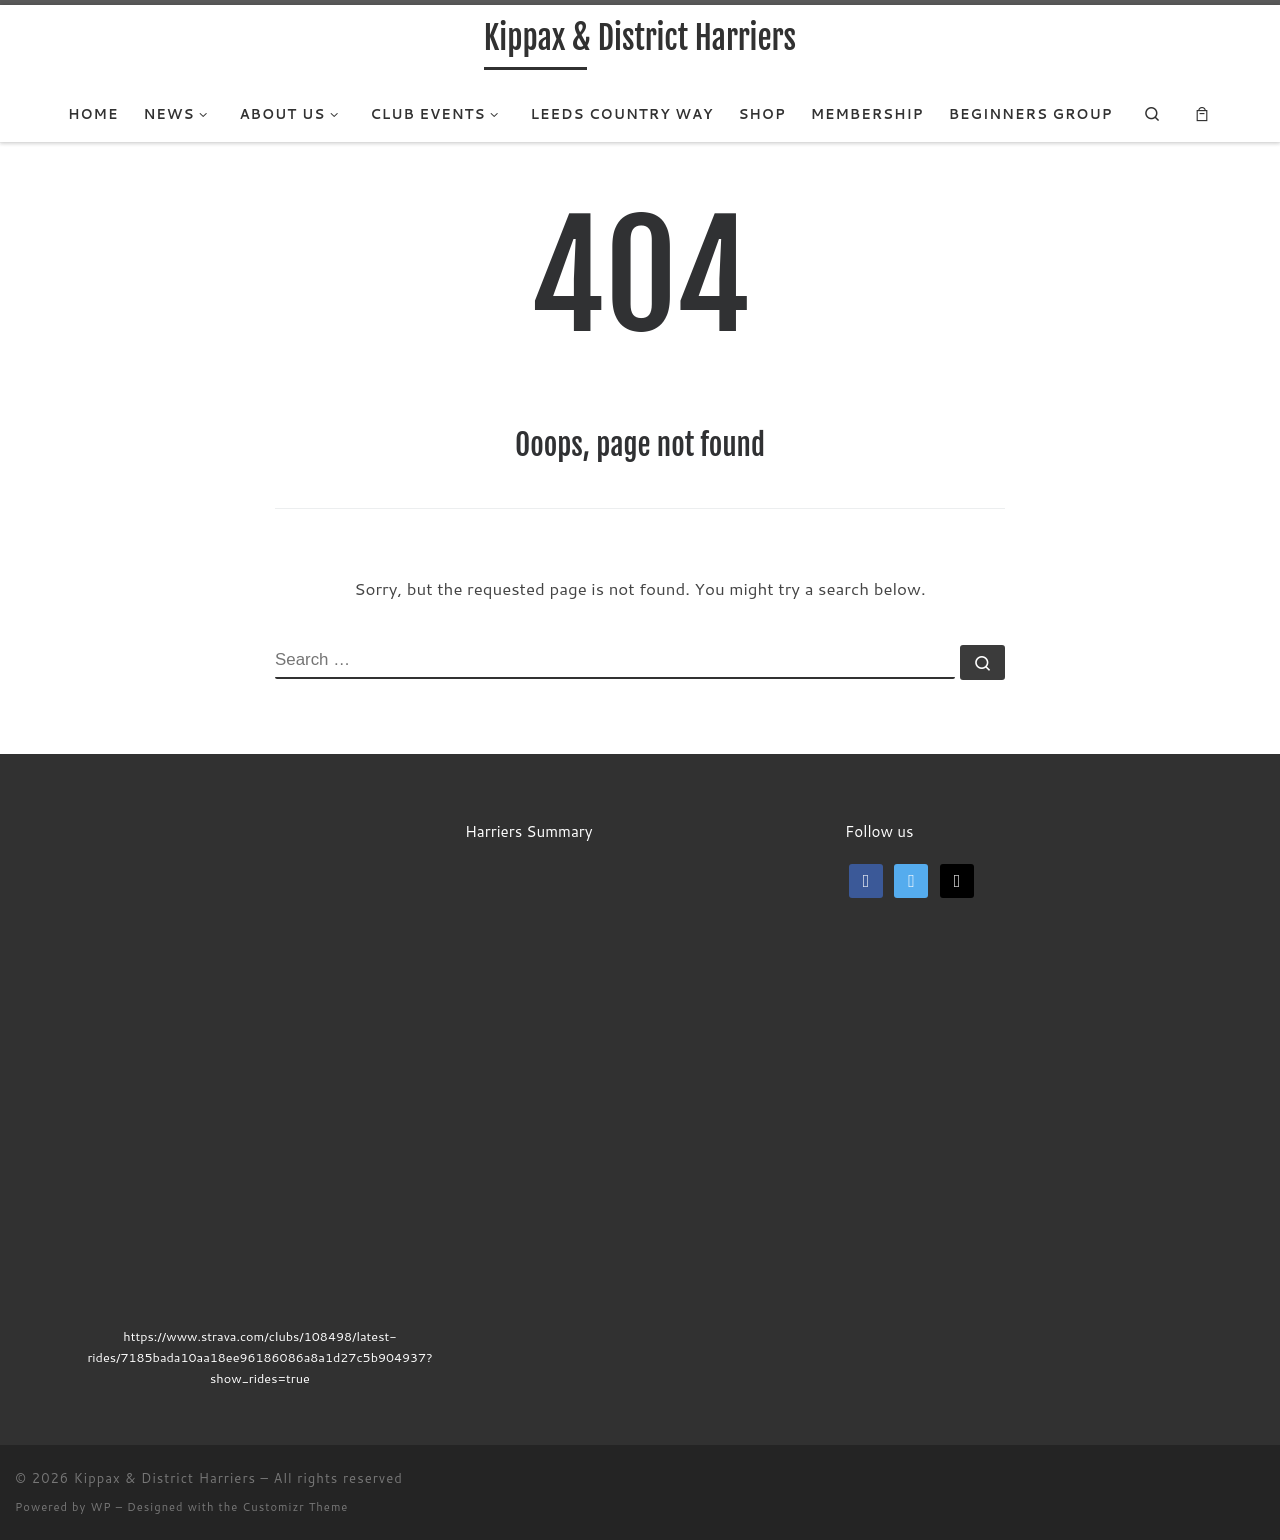 Image resolution: width=1280 pixels, height=1540 pixels. What do you see at coordinates (165, 1478) in the screenshot?
I see `Kippax & District Harriers` at bounding box center [165, 1478].